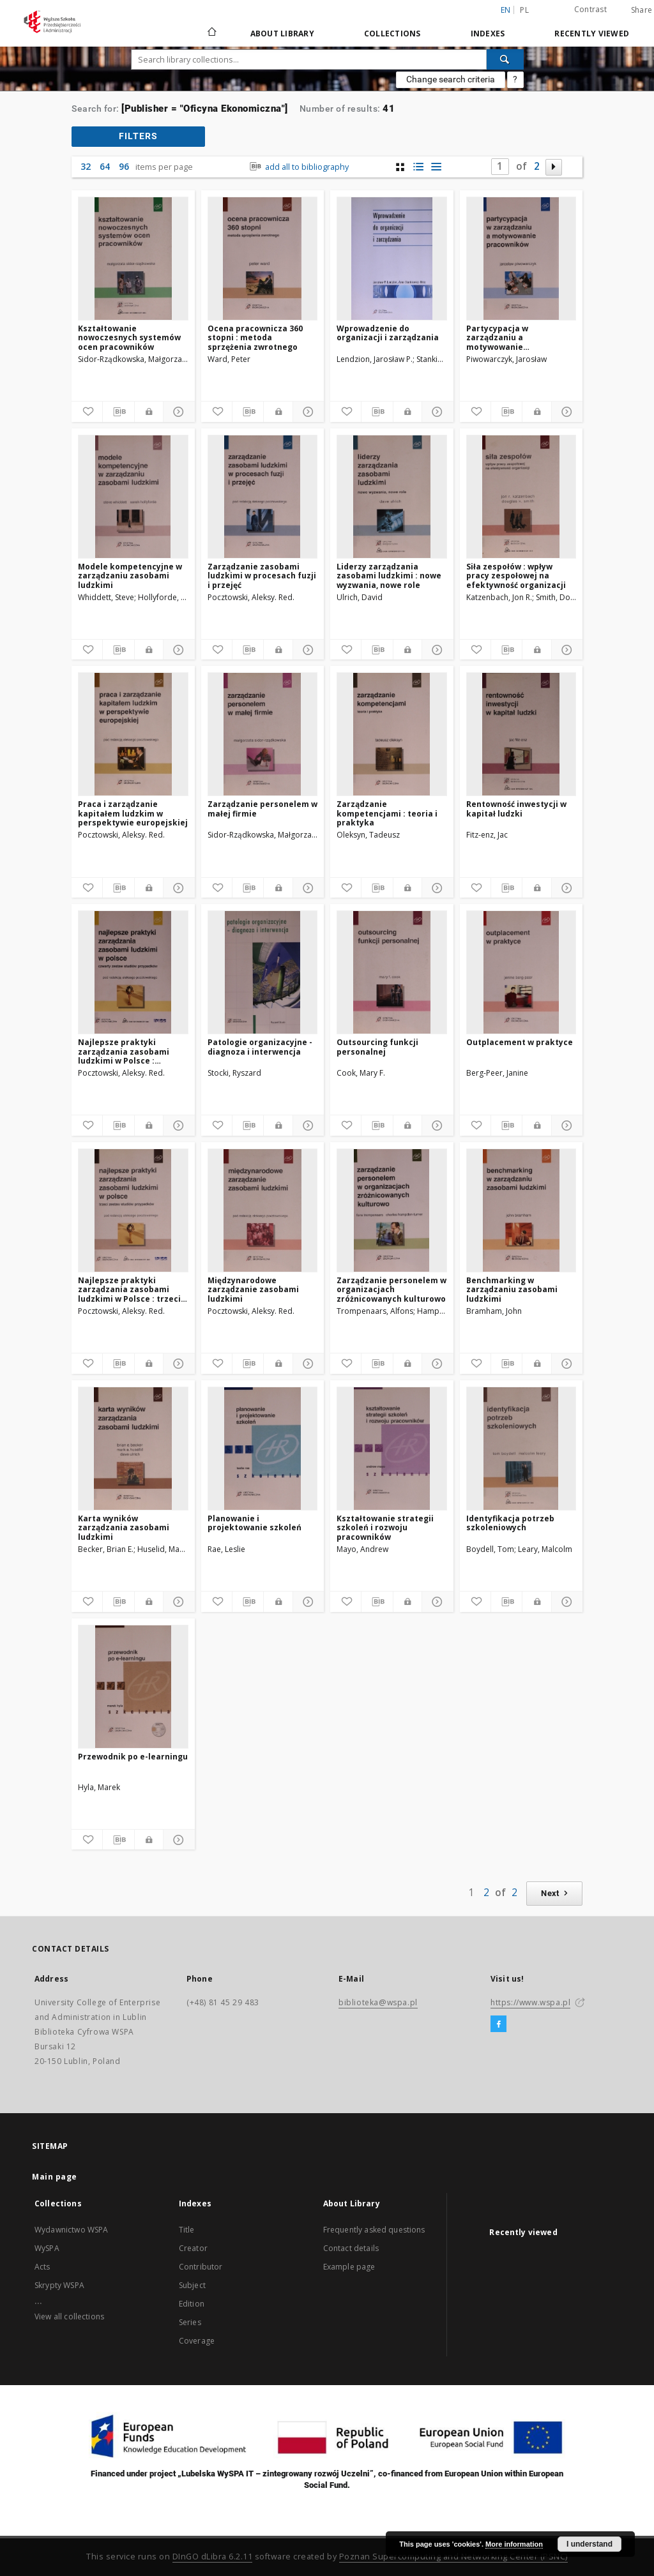 This screenshot has height=2576, width=654. What do you see at coordinates (138, 136) in the screenshot?
I see `filters` at bounding box center [138, 136].